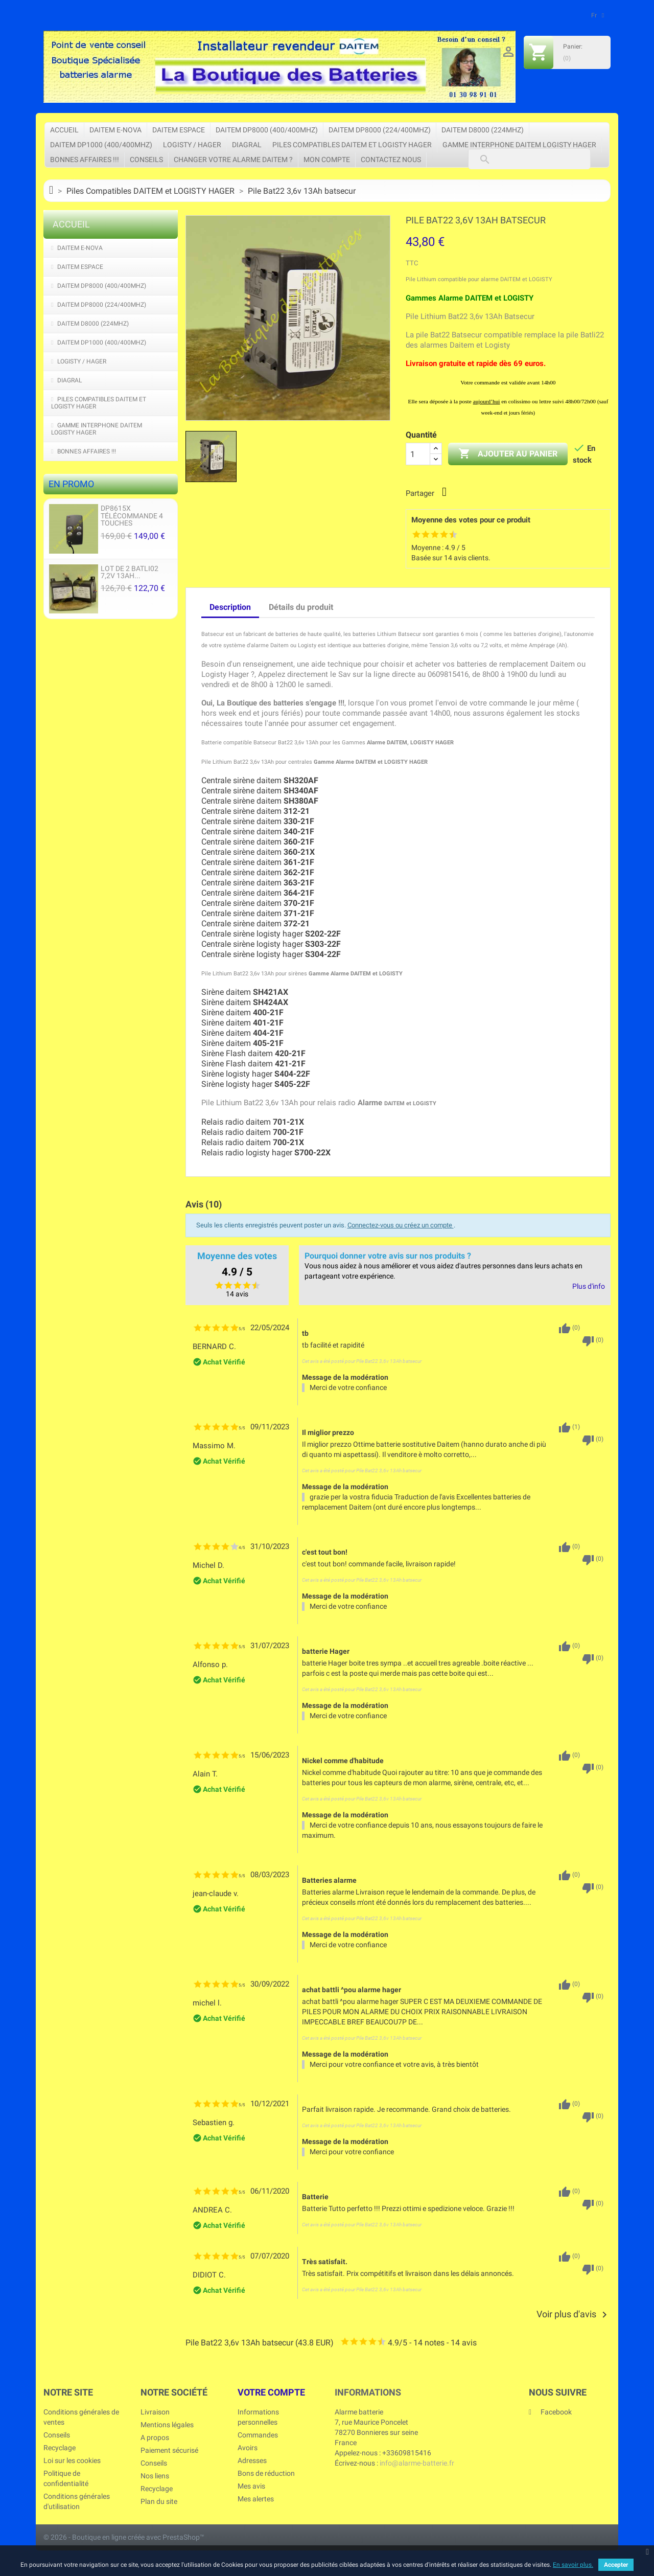  Describe the element at coordinates (101, 145) in the screenshot. I see `DAITEM DP1000 (400/400Mhz)` at that location.